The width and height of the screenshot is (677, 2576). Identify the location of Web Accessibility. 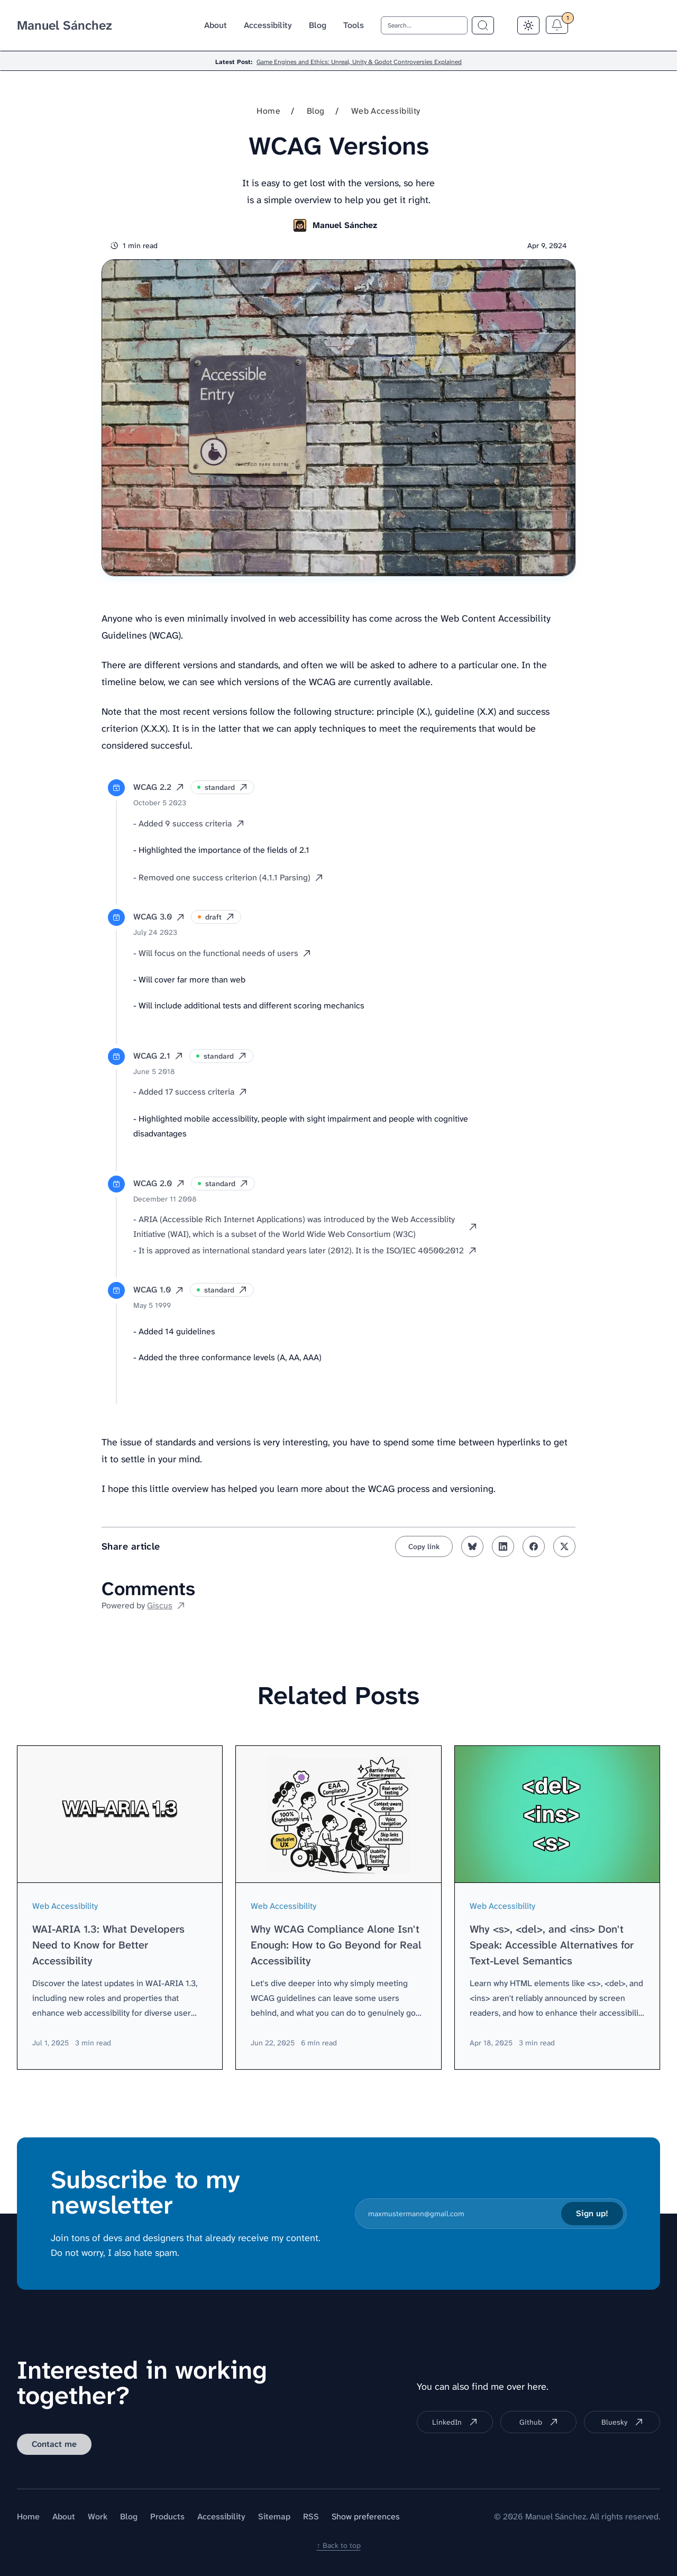
(385, 111).